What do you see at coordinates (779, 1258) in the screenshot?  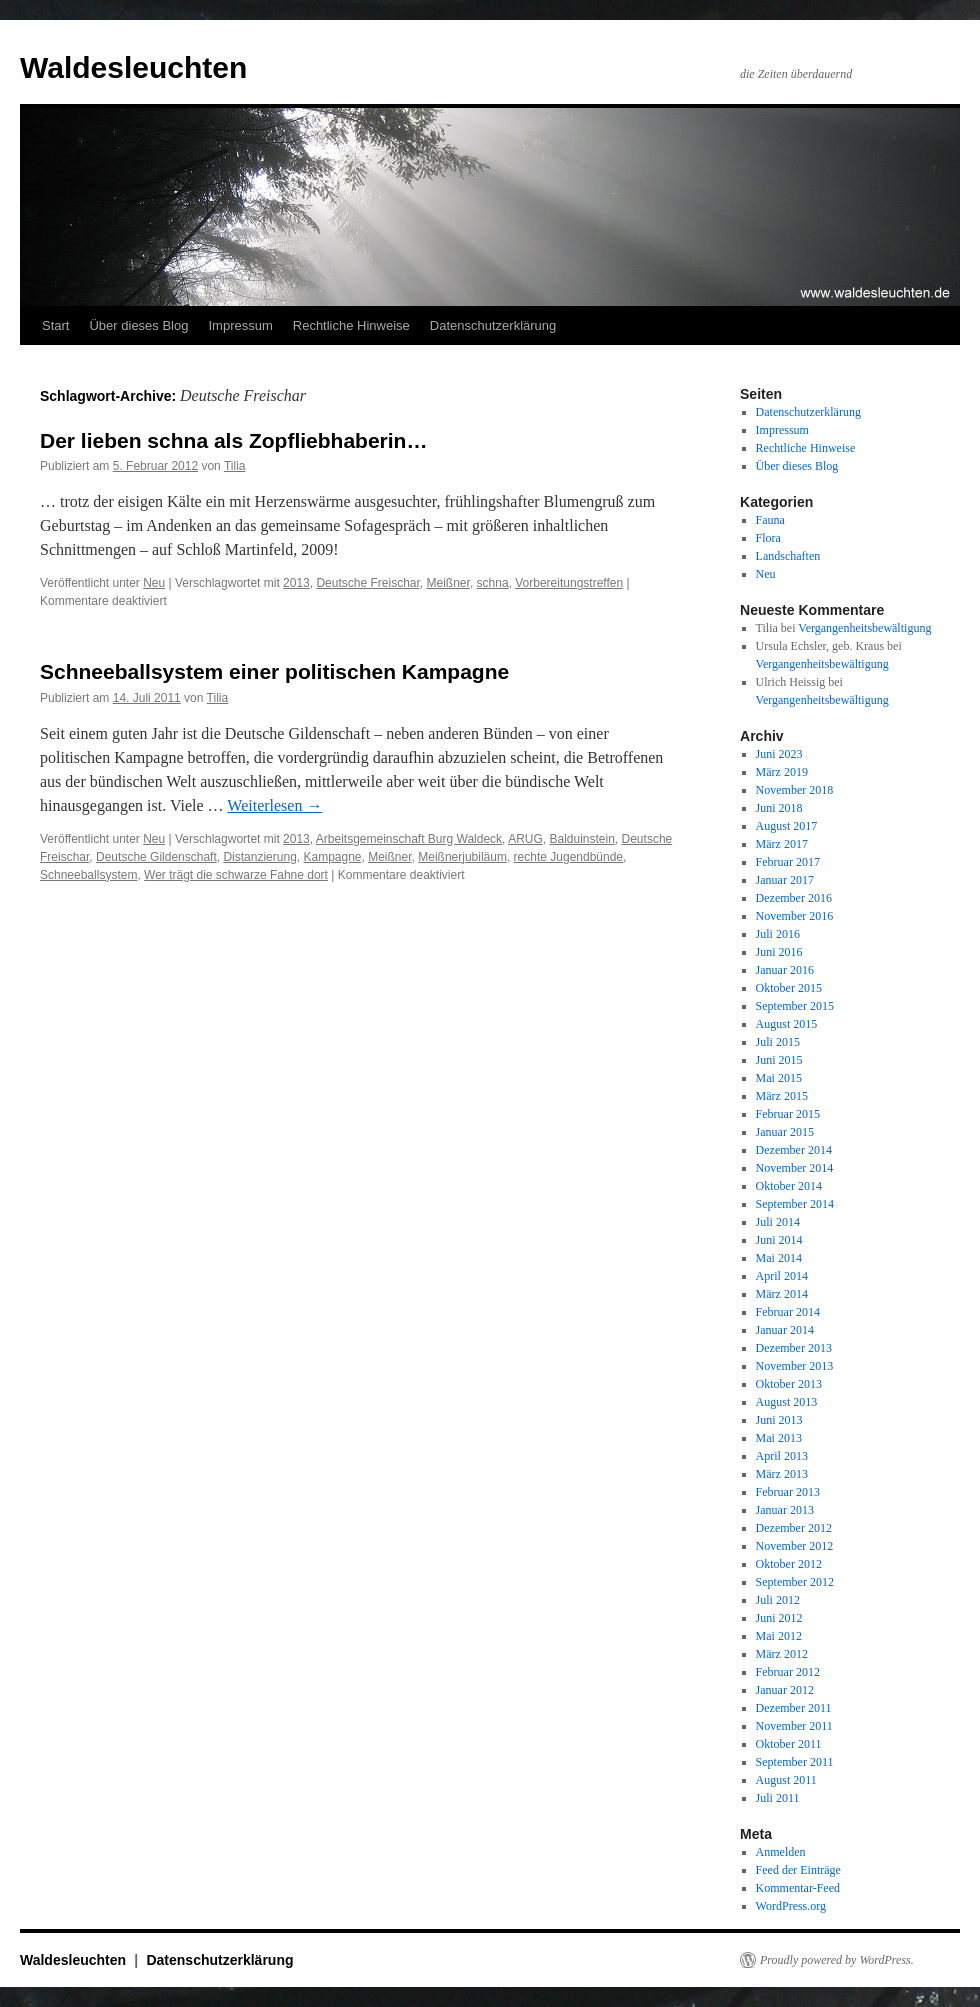 I see `Mai 2014` at bounding box center [779, 1258].